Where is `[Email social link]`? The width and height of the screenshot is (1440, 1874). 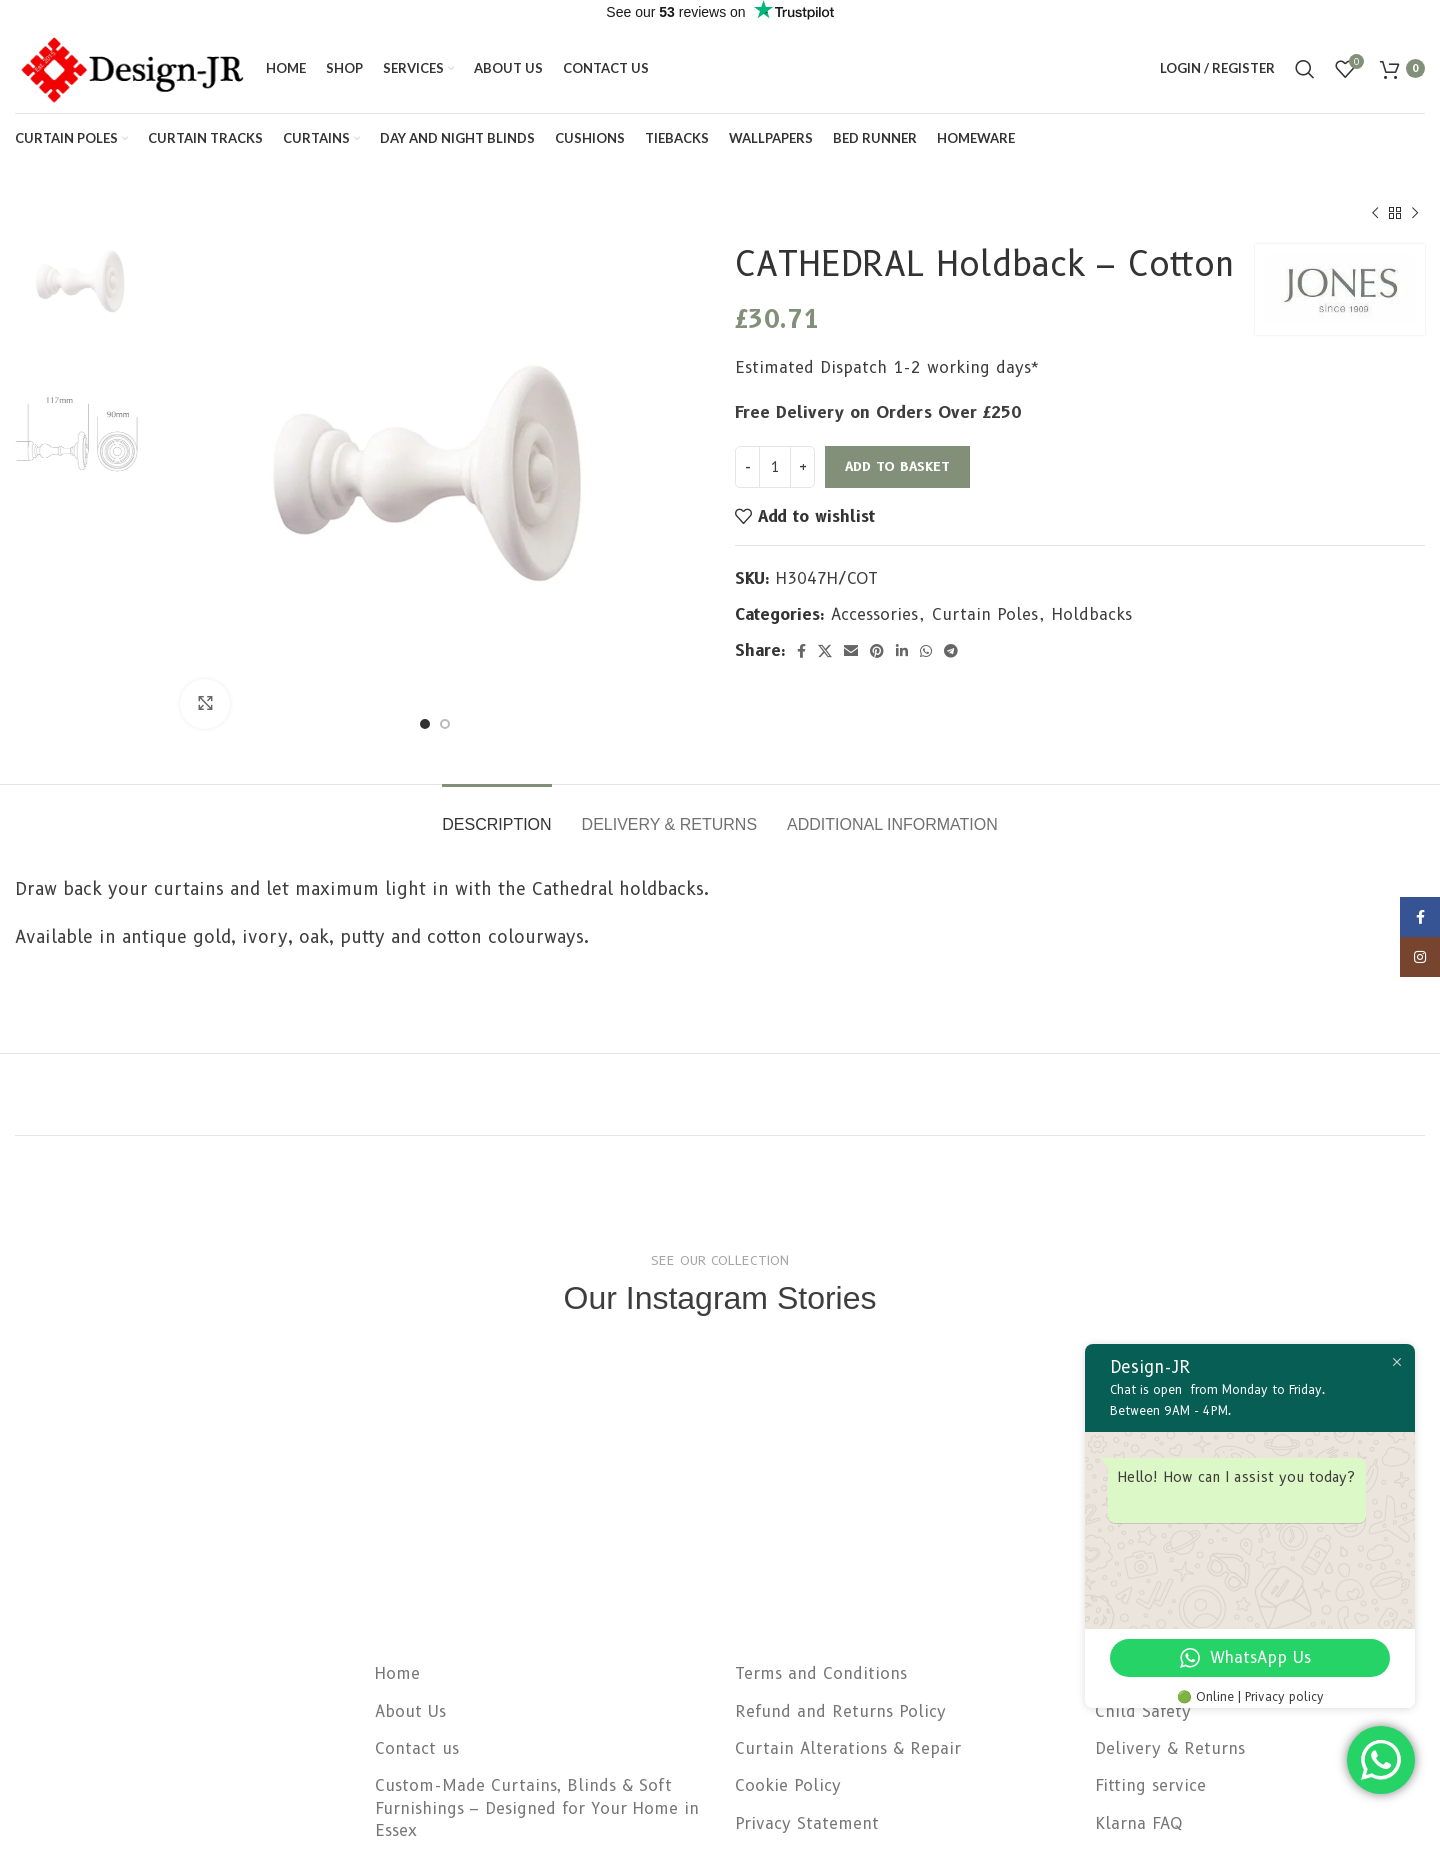 [Email social link] is located at coordinates (851, 651).